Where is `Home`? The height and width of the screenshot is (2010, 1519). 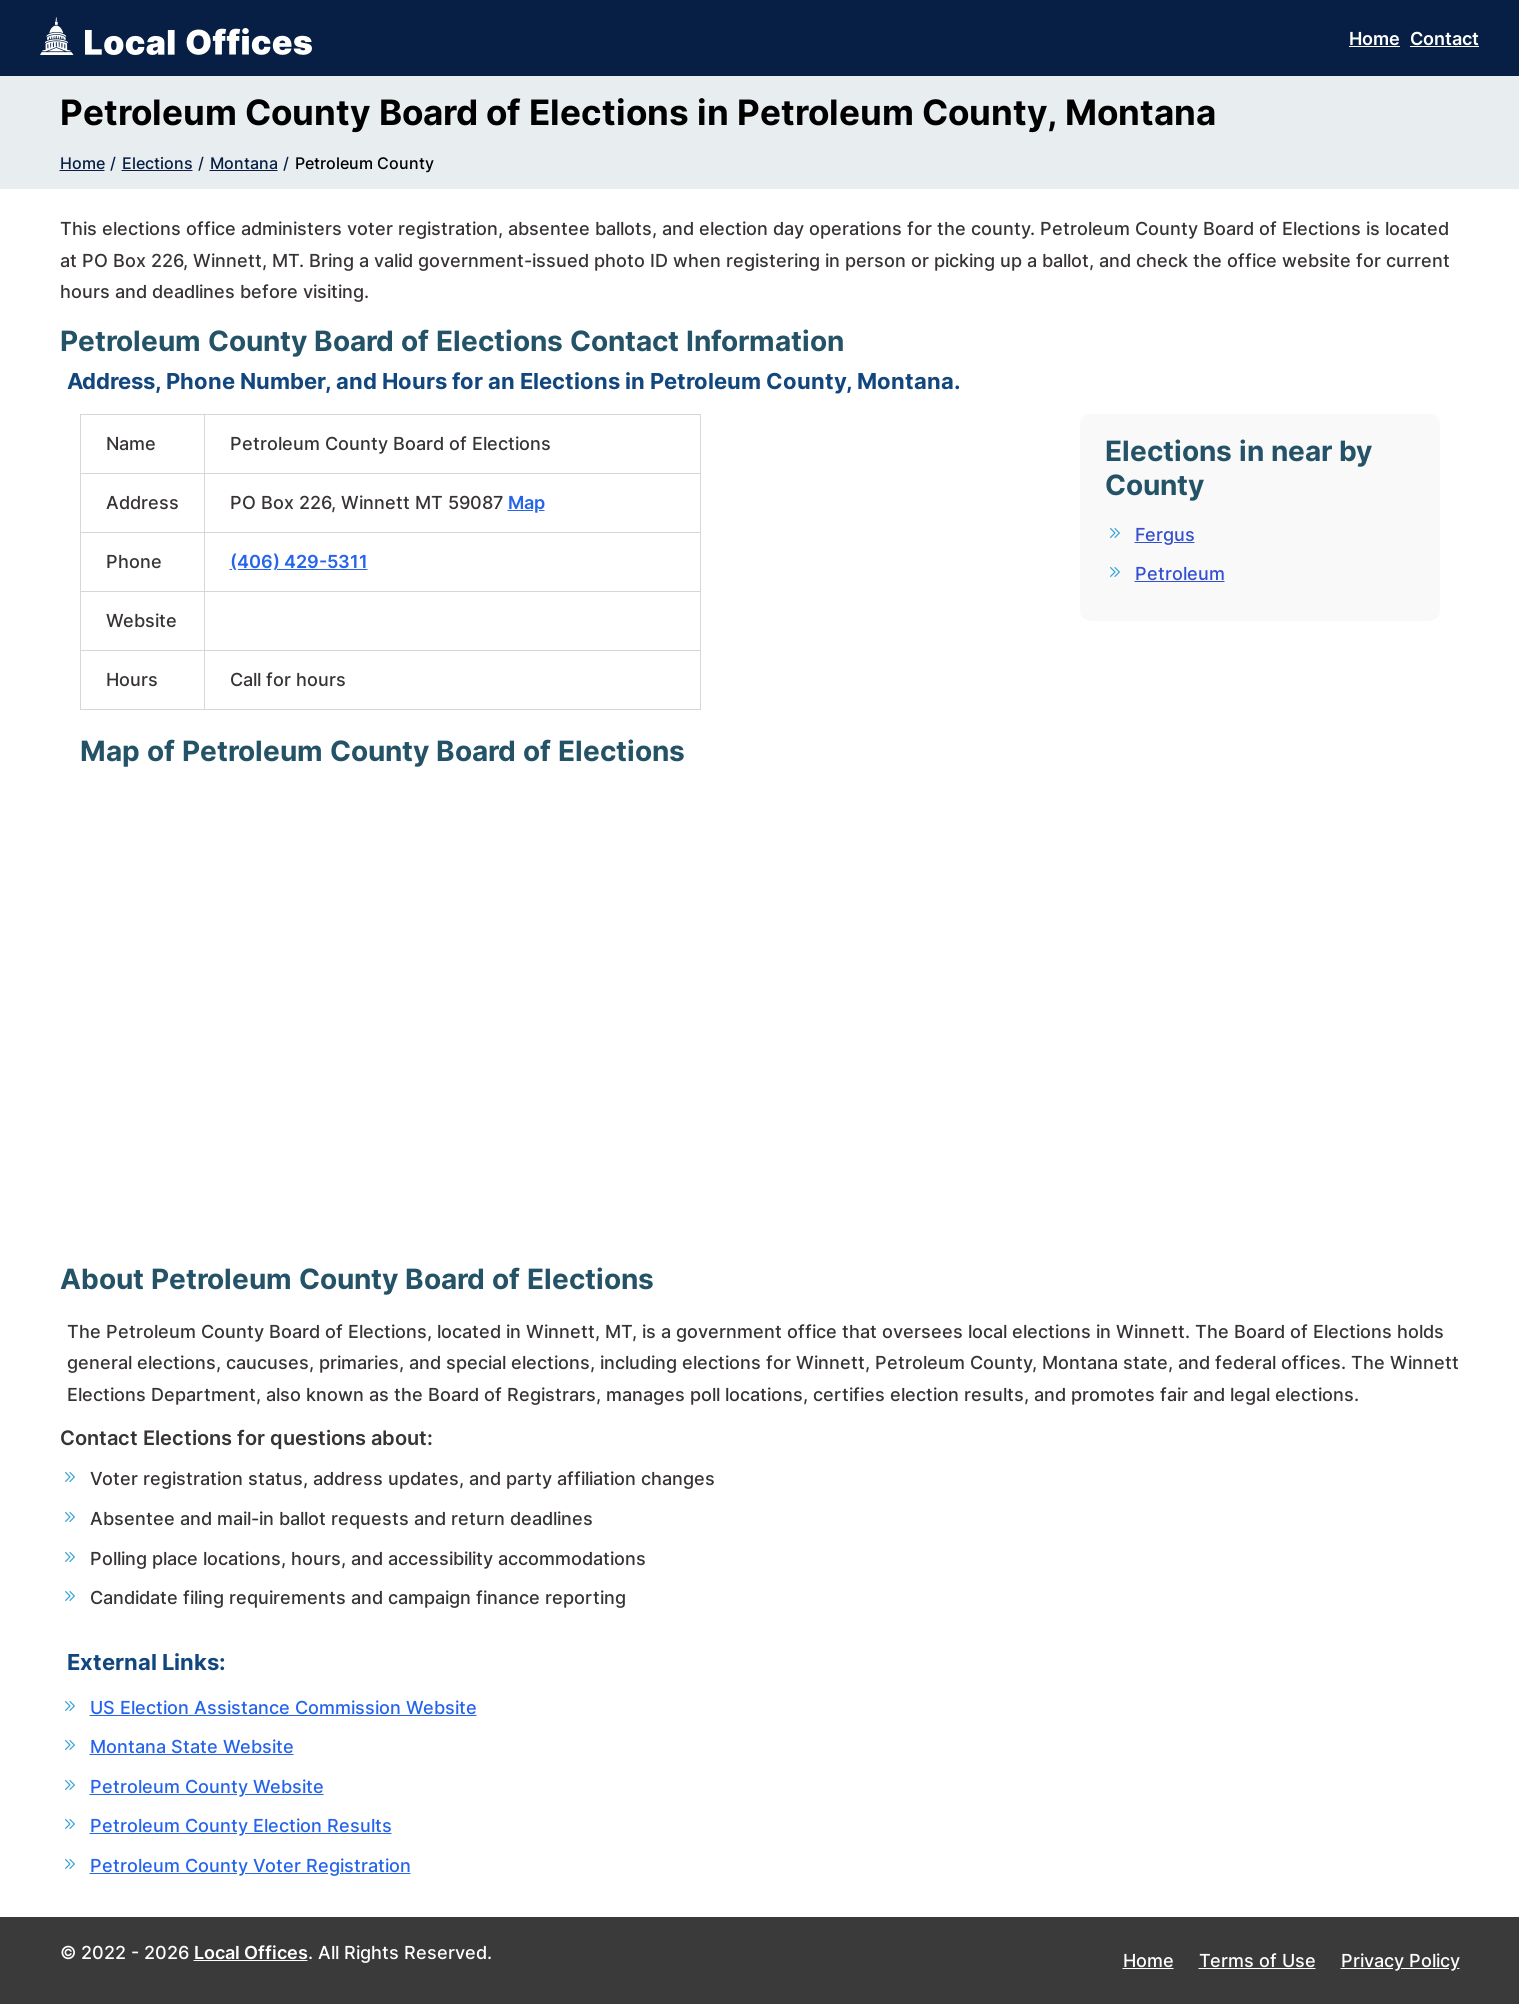 Home is located at coordinates (1374, 38).